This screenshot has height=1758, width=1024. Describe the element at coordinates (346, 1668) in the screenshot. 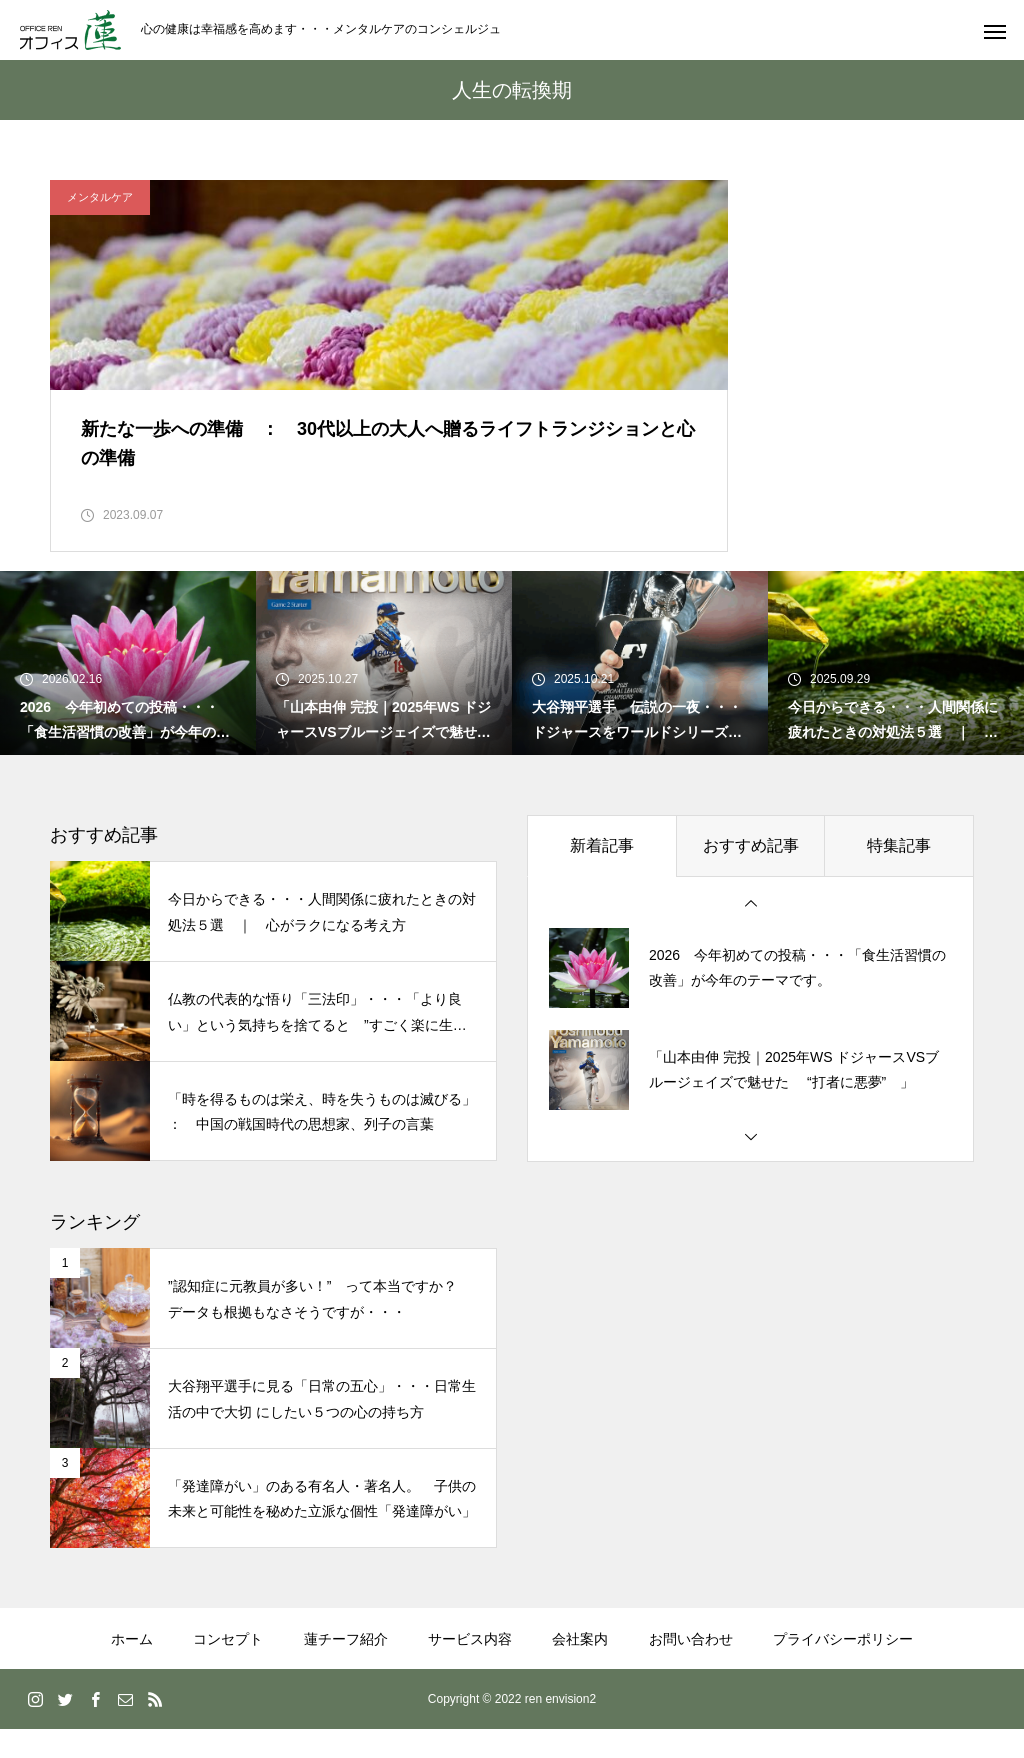

I see `蓮チーフ紹介` at that location.